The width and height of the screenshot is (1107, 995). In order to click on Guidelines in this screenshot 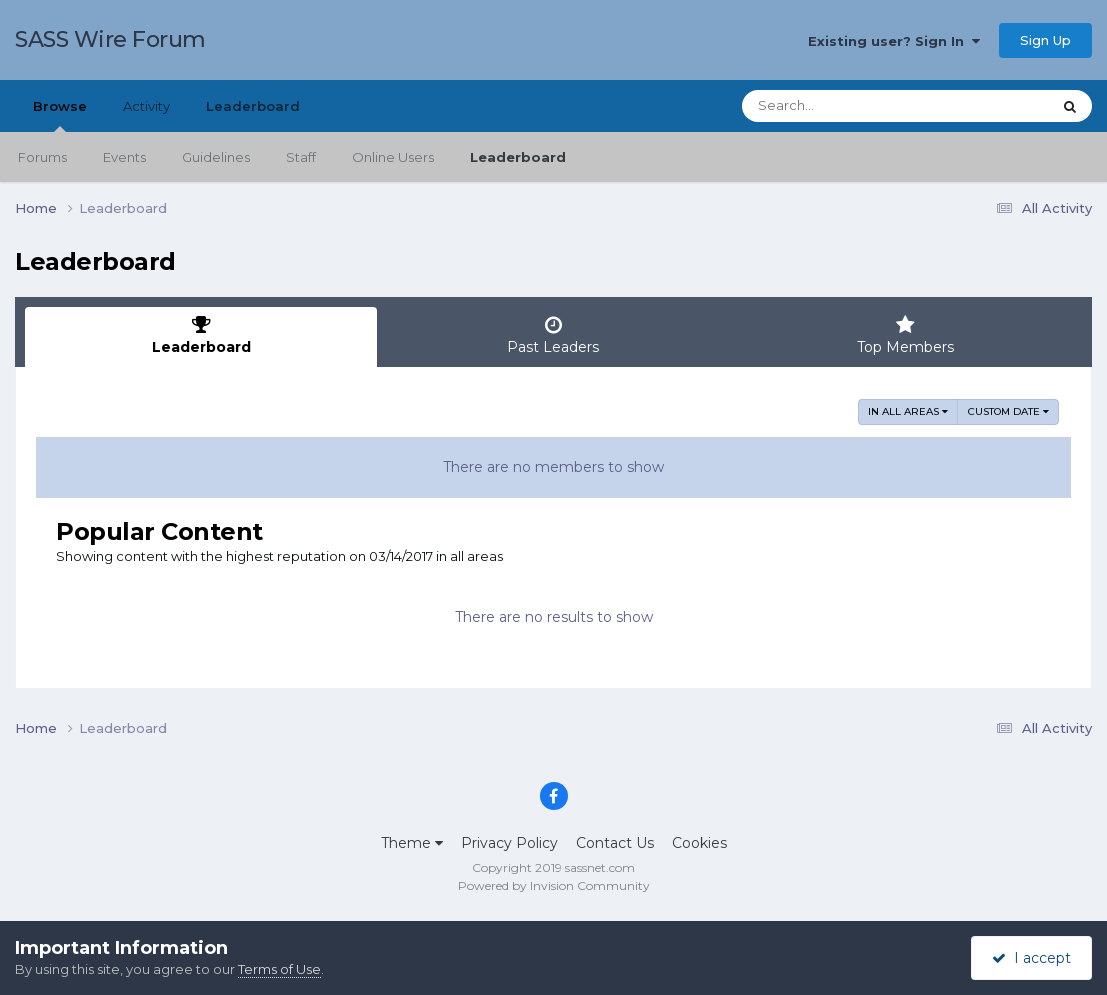, I will do `click(216, 157)`.